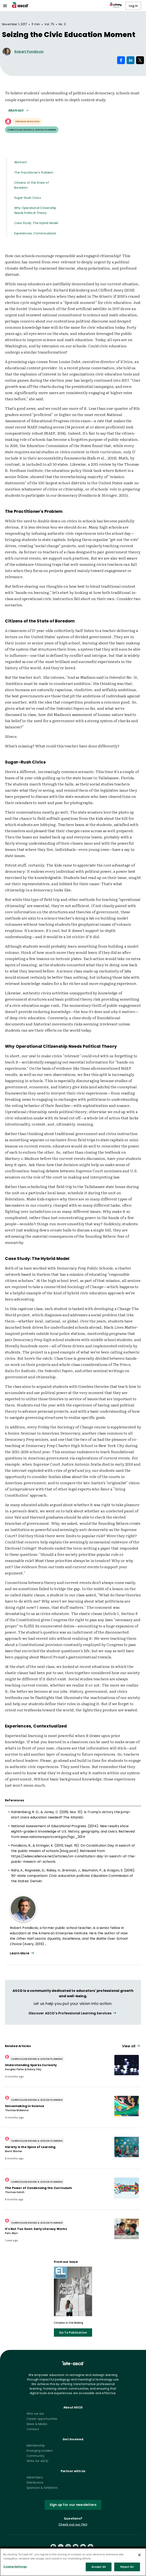  I want to click on Membership, so click(36, 2445).